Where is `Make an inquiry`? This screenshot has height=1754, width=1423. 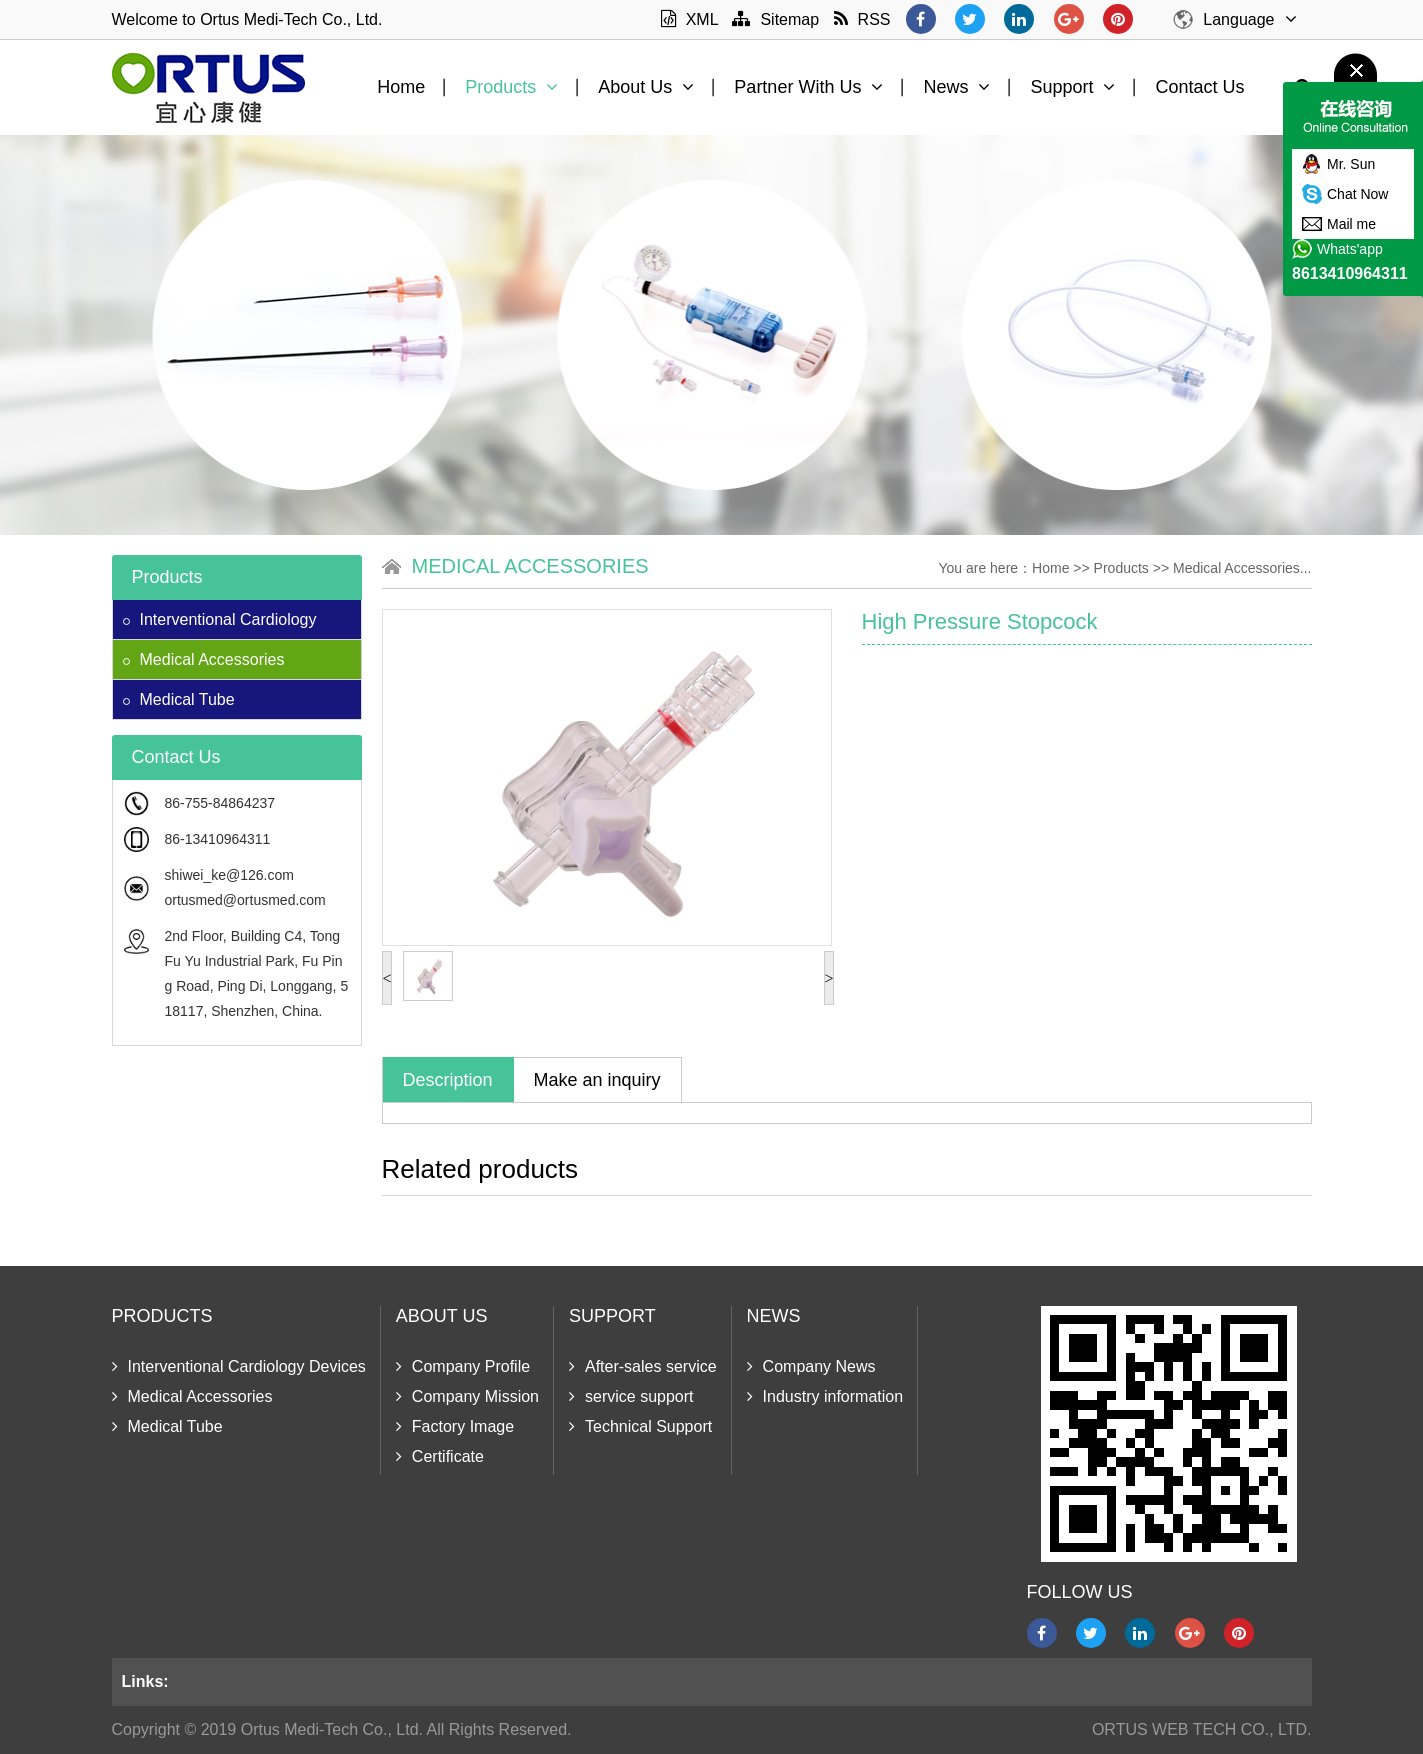 Make an inquiry is located at coordinates (597, 1080).